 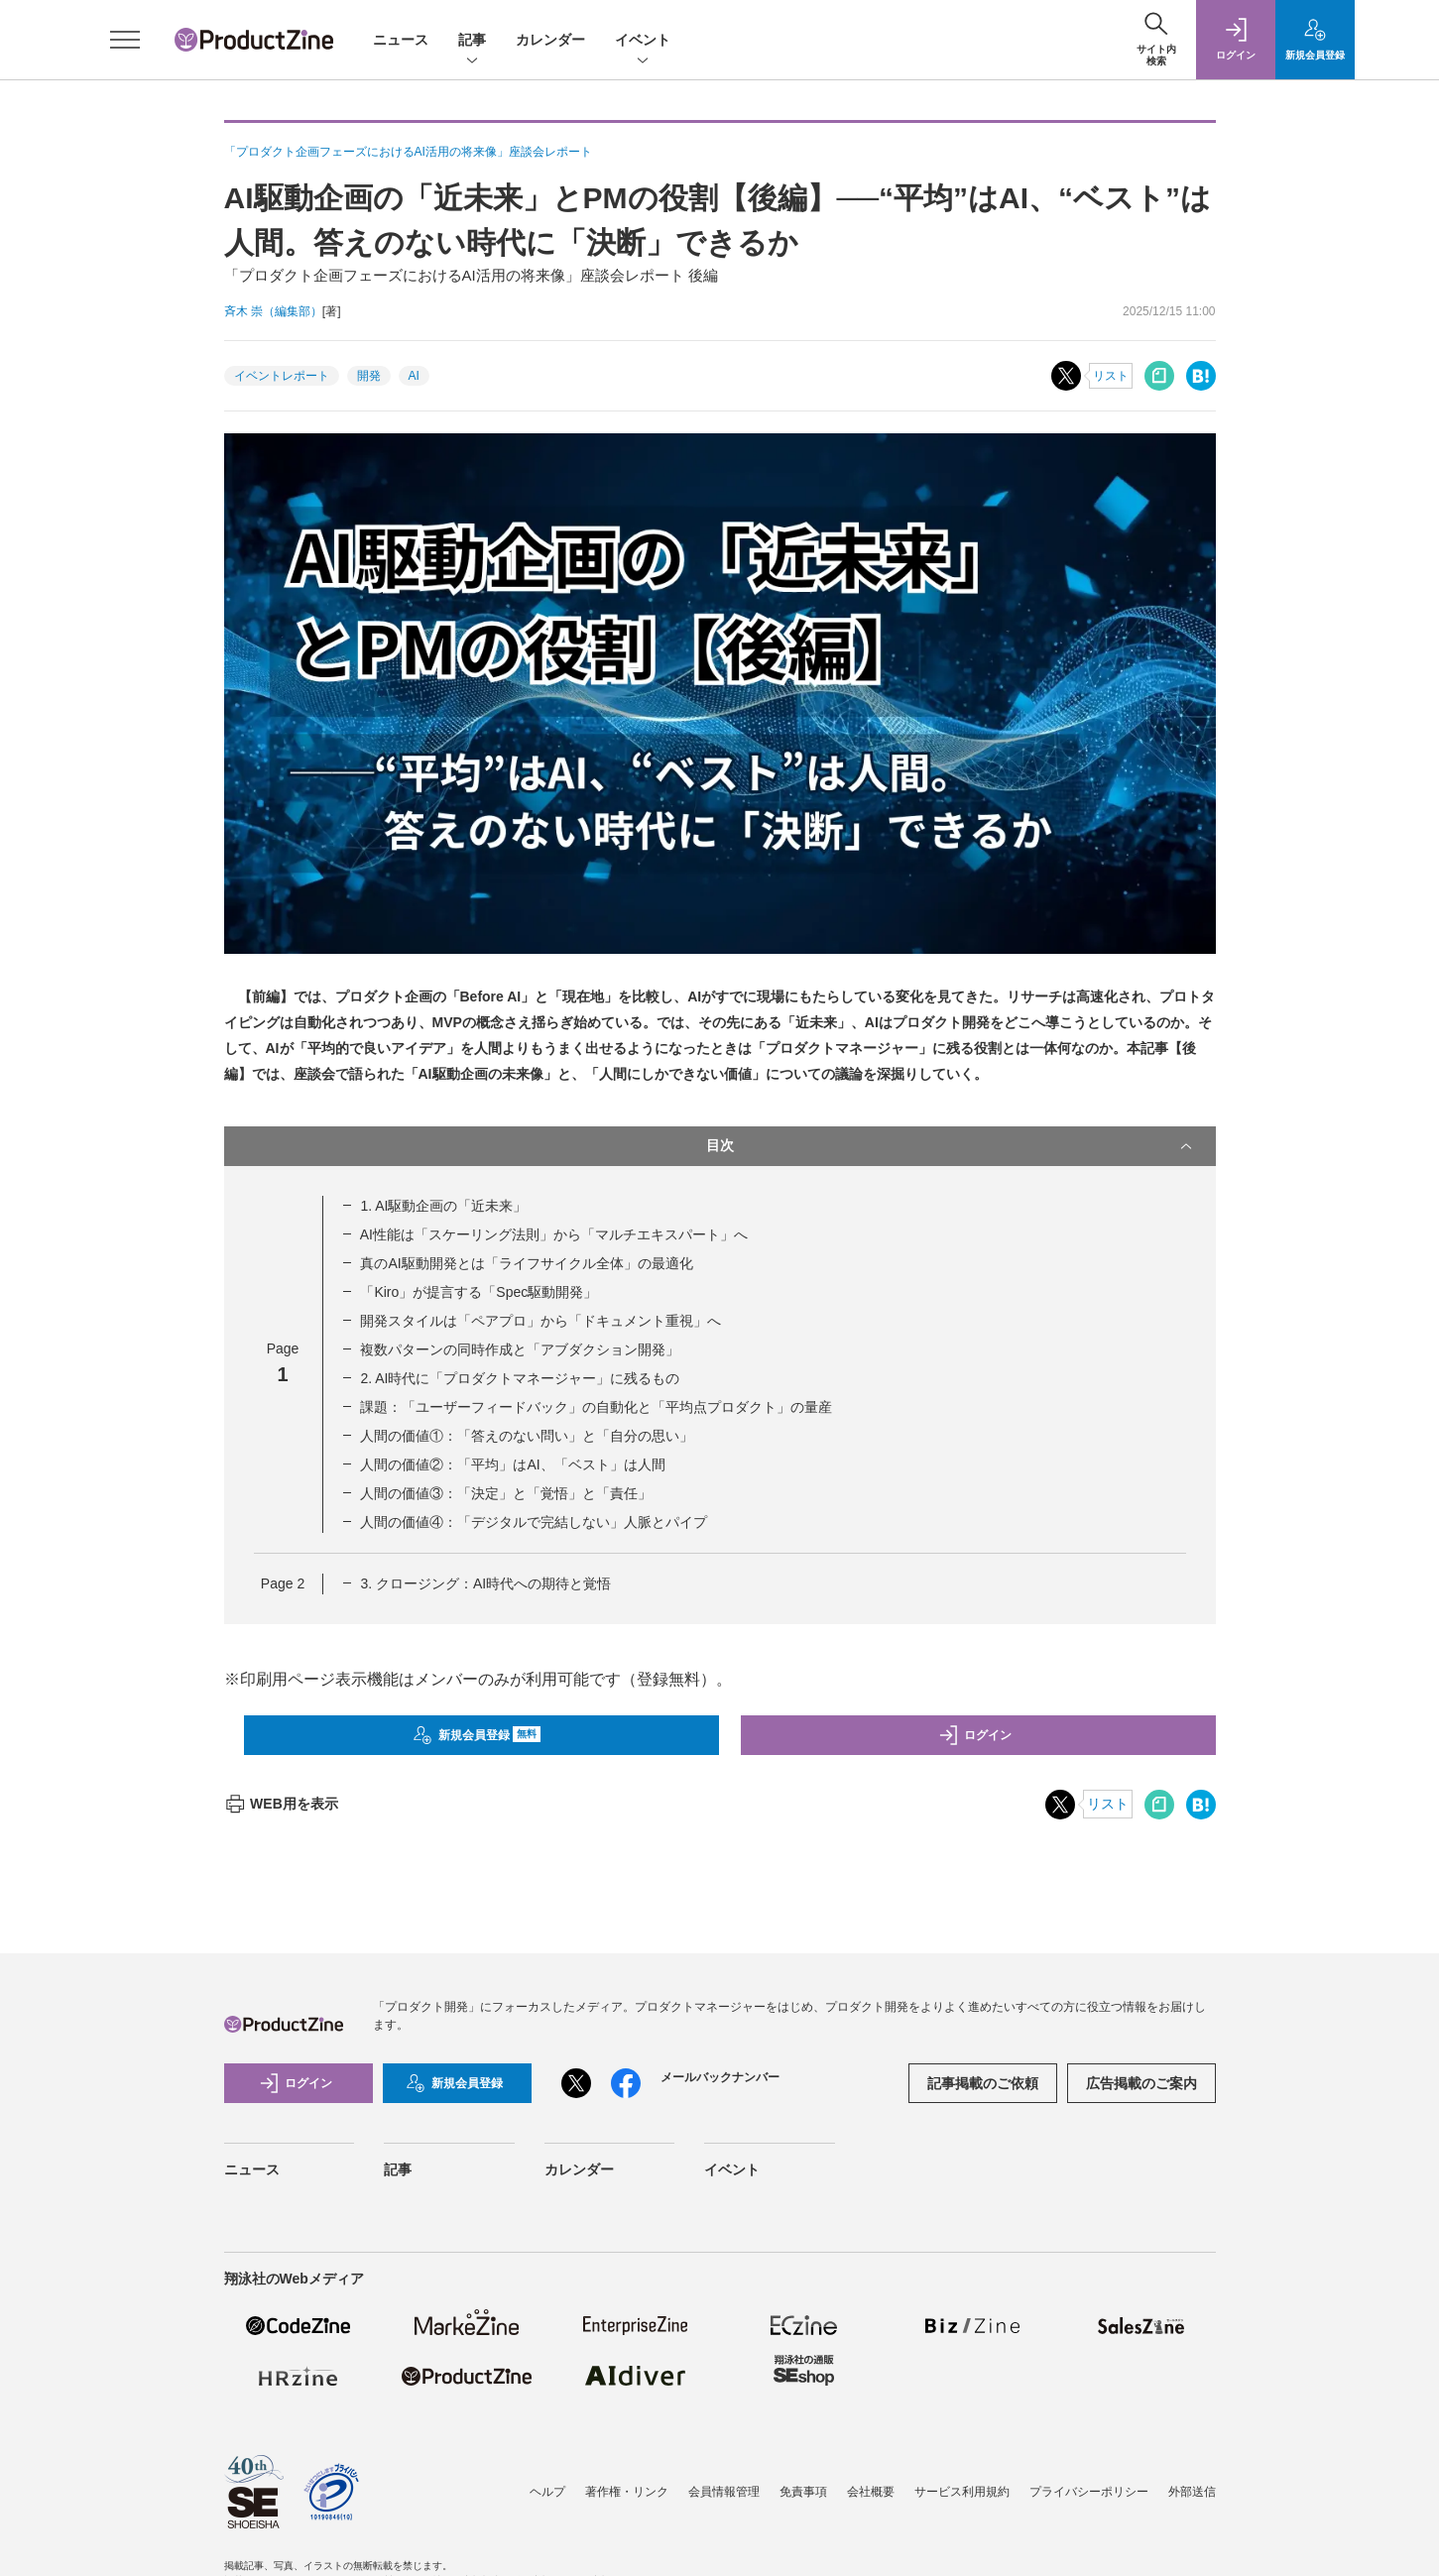 I want to click on イベントレポート, so click(x=281, y=376).